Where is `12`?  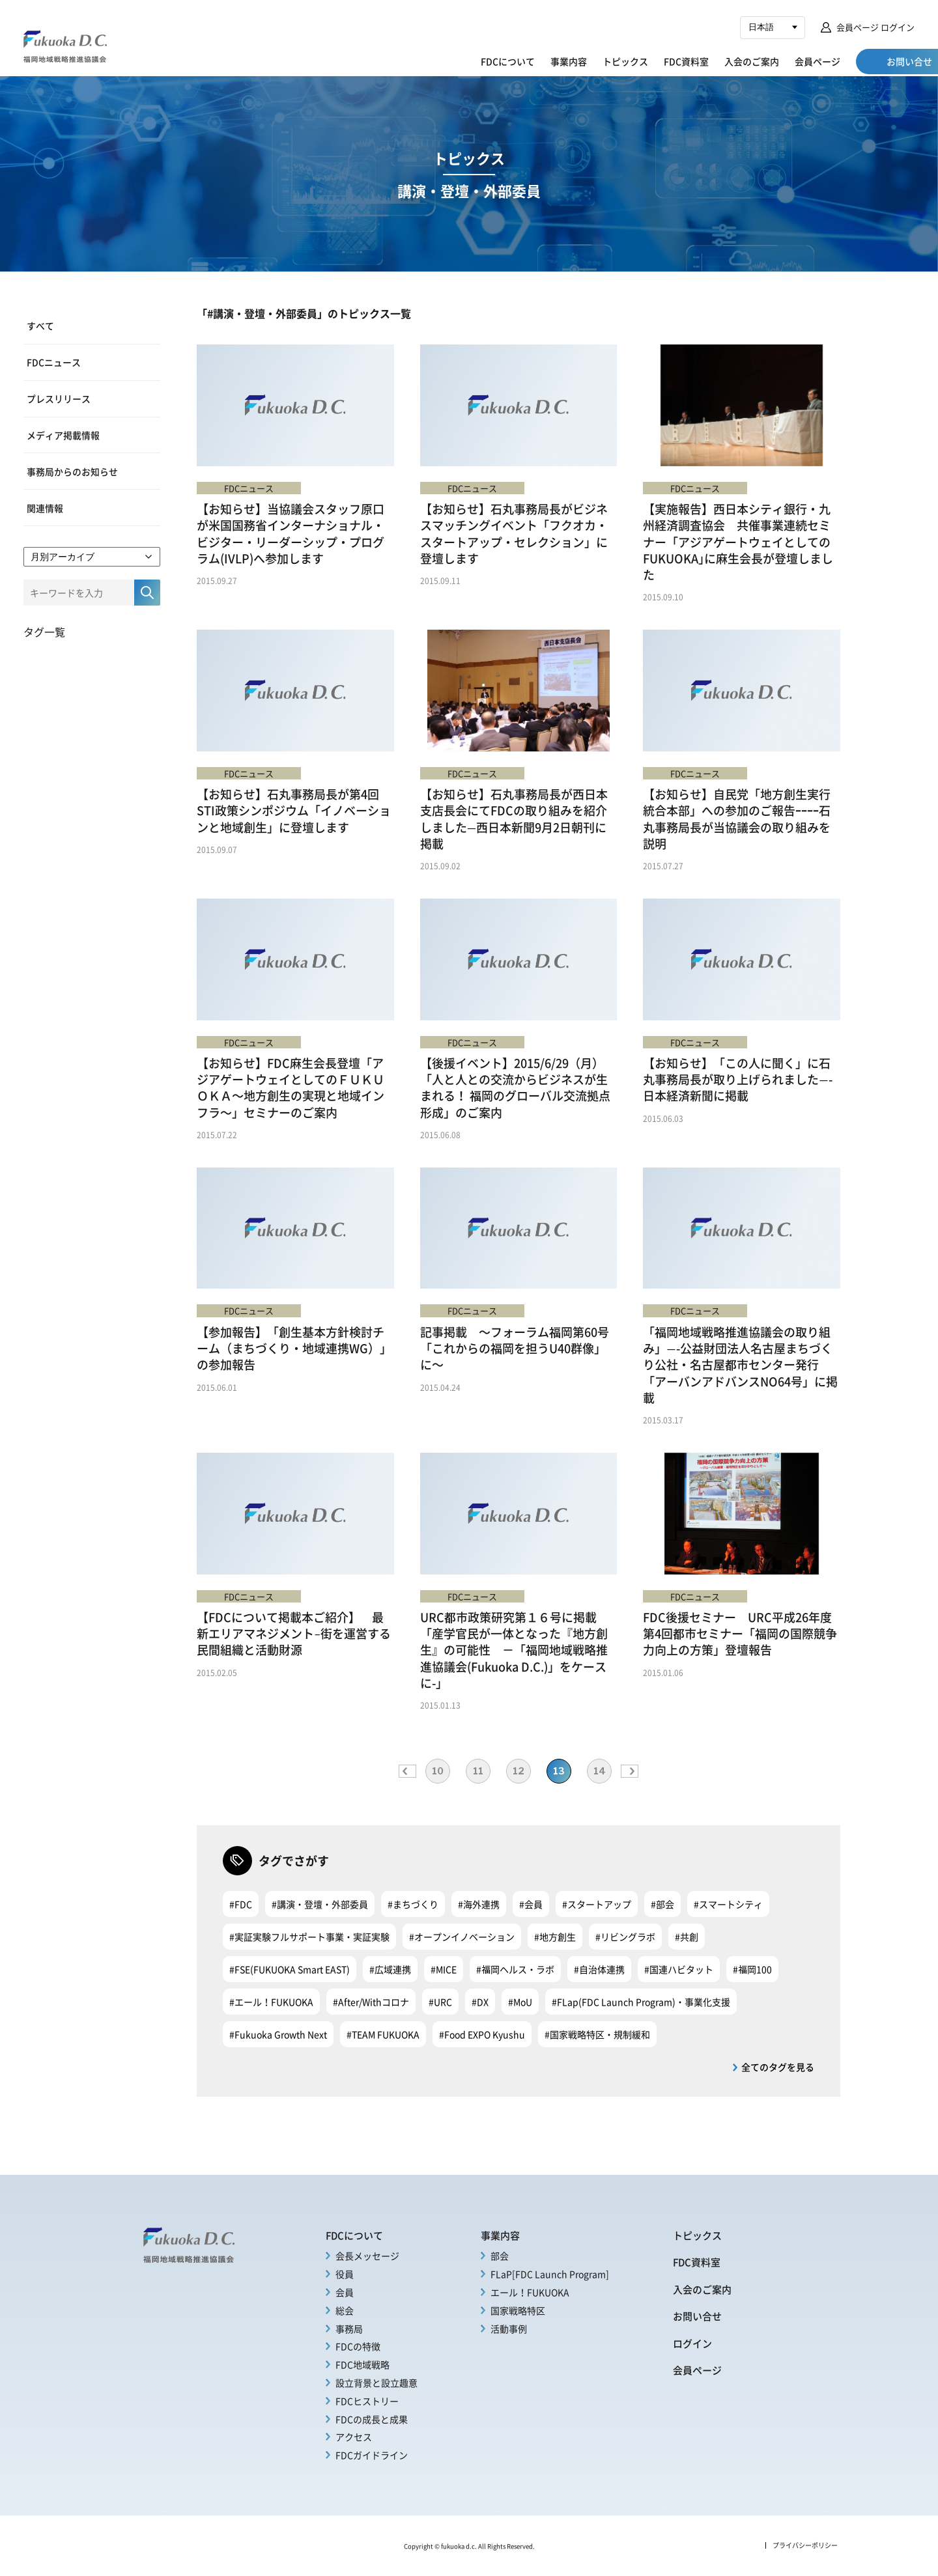 12 is located at coordinates (518, 1770).